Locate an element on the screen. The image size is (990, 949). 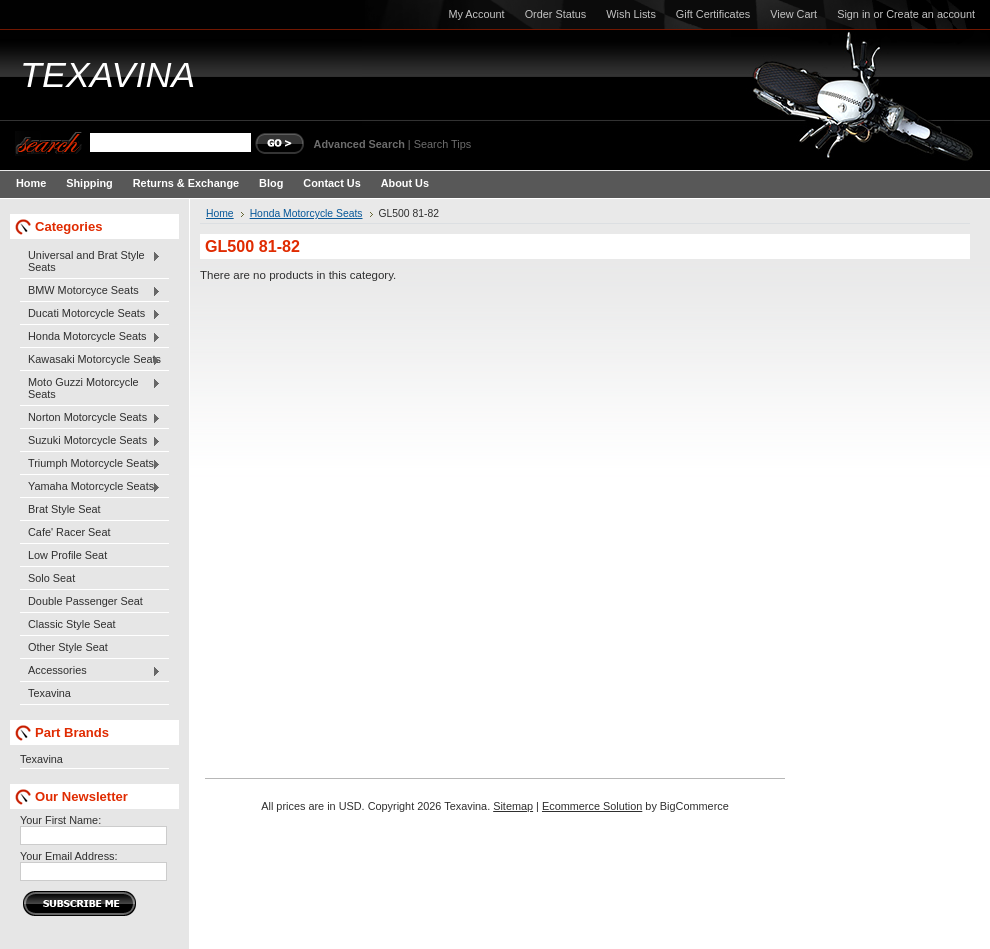
Low Profile Seat is located at coordinates (67, 555).